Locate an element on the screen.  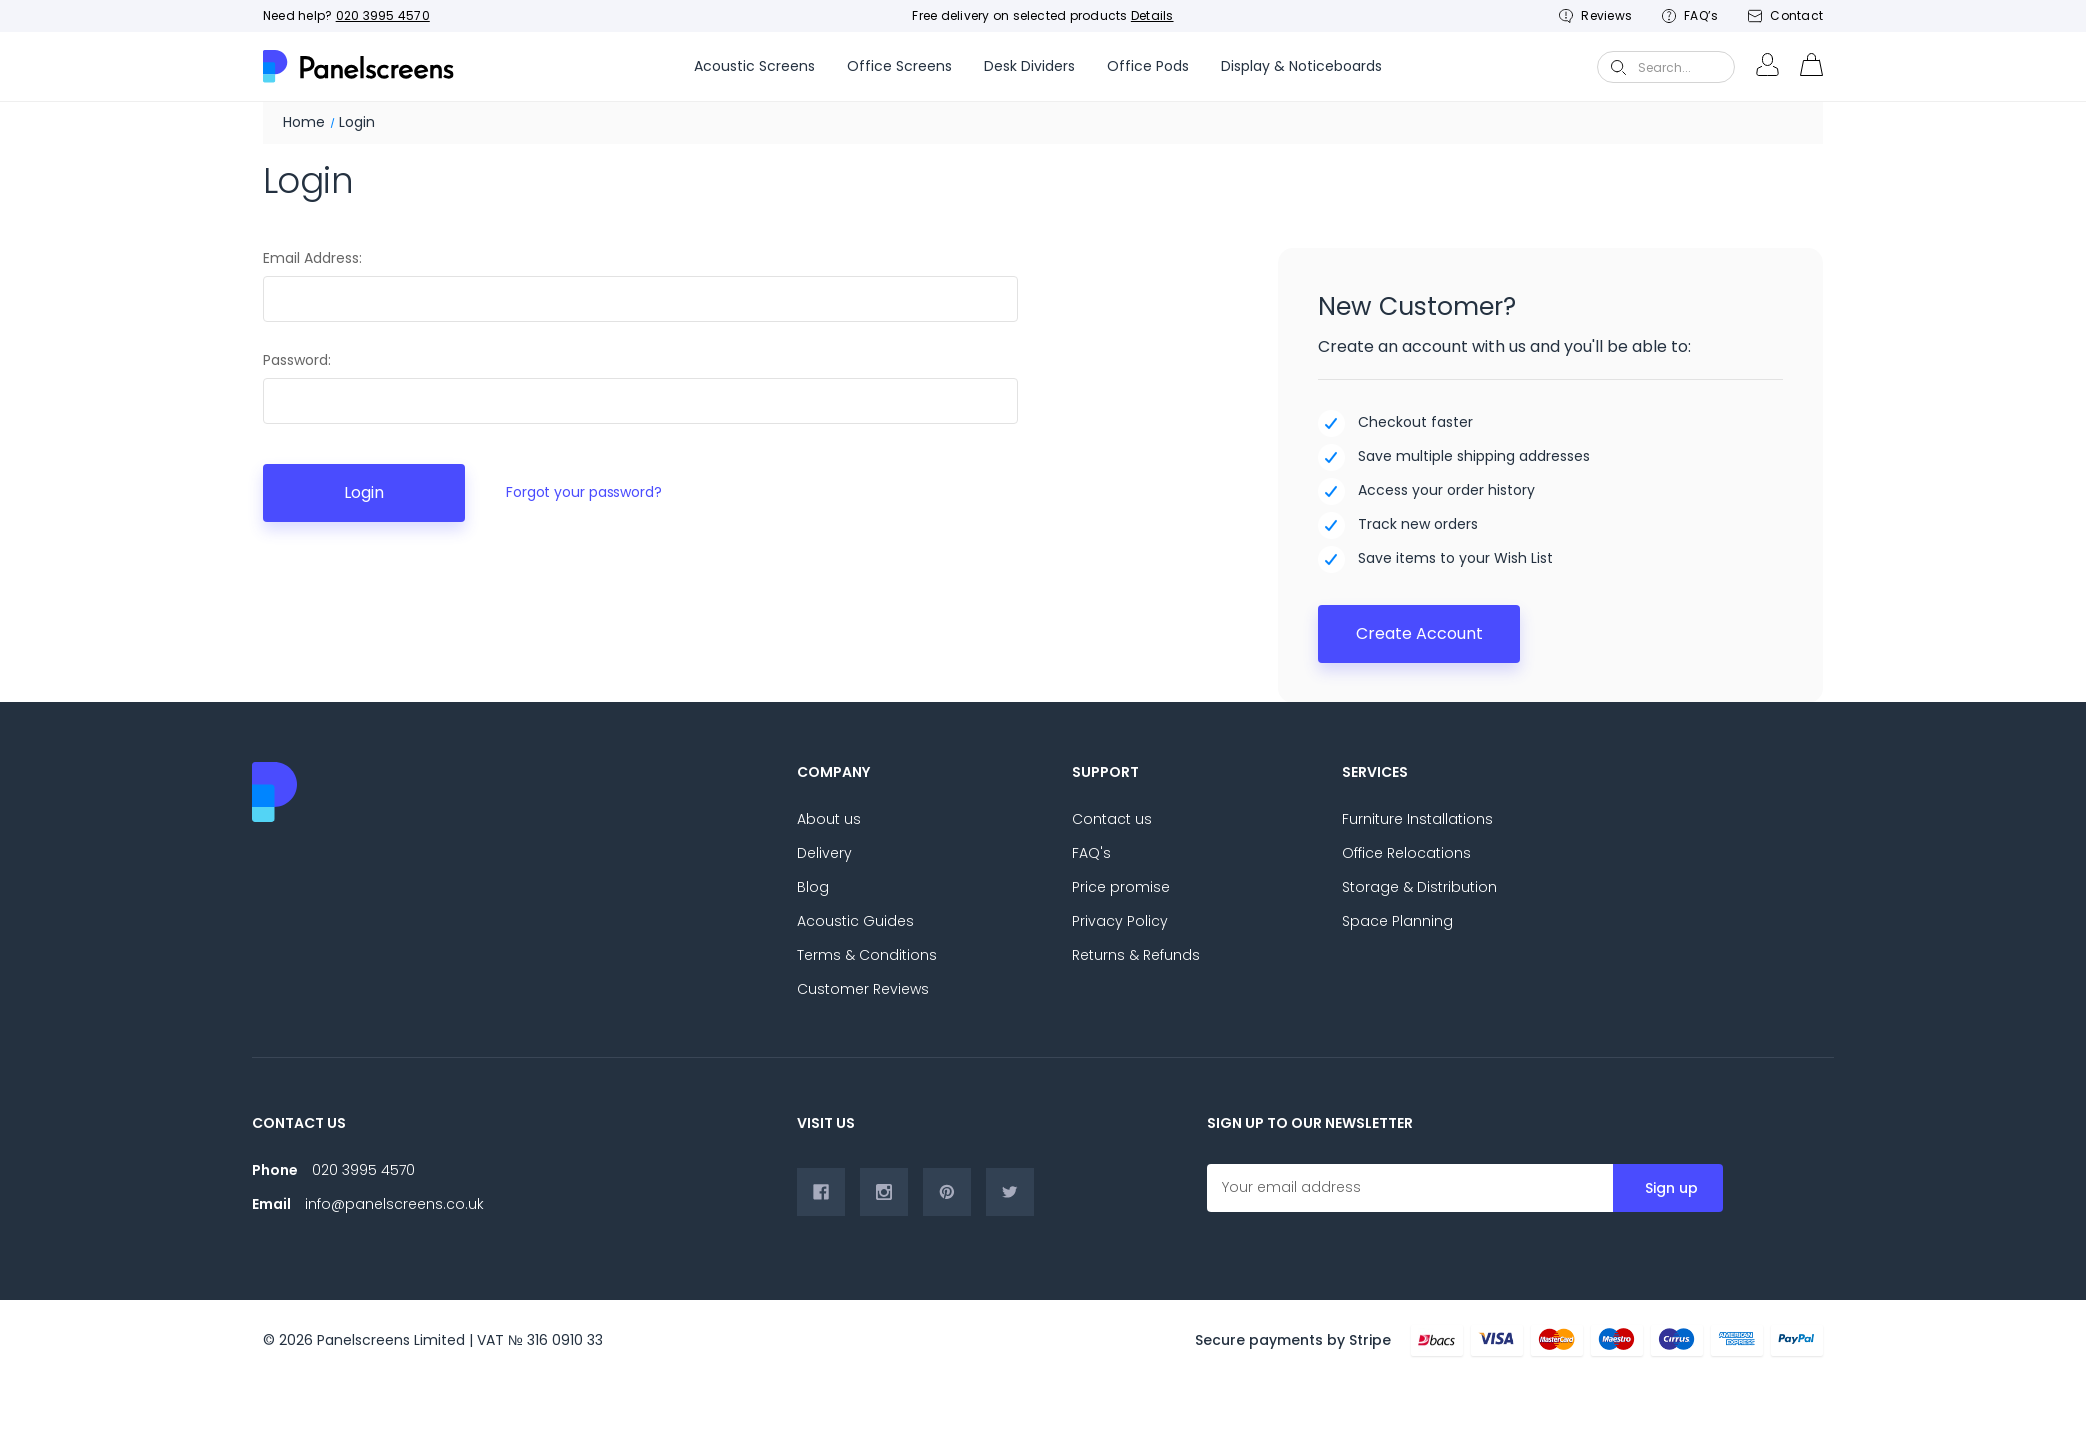
FAQ’s is located at coordinates (1690, 15).